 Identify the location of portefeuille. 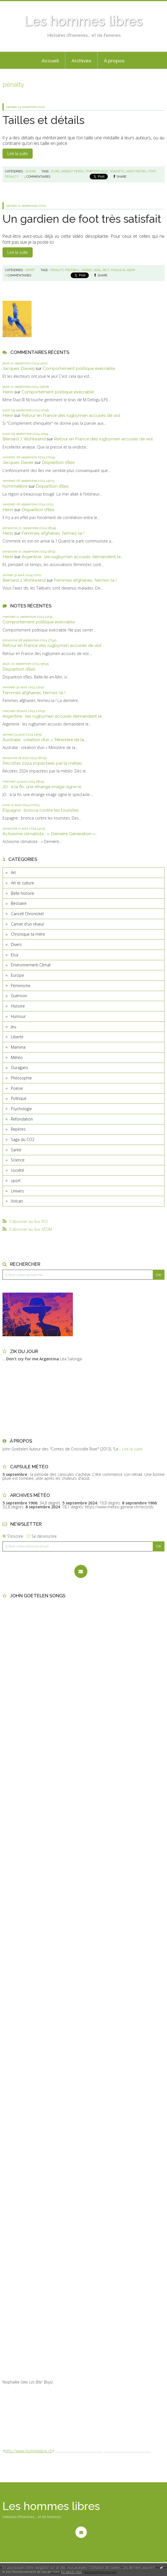
(97, 171).